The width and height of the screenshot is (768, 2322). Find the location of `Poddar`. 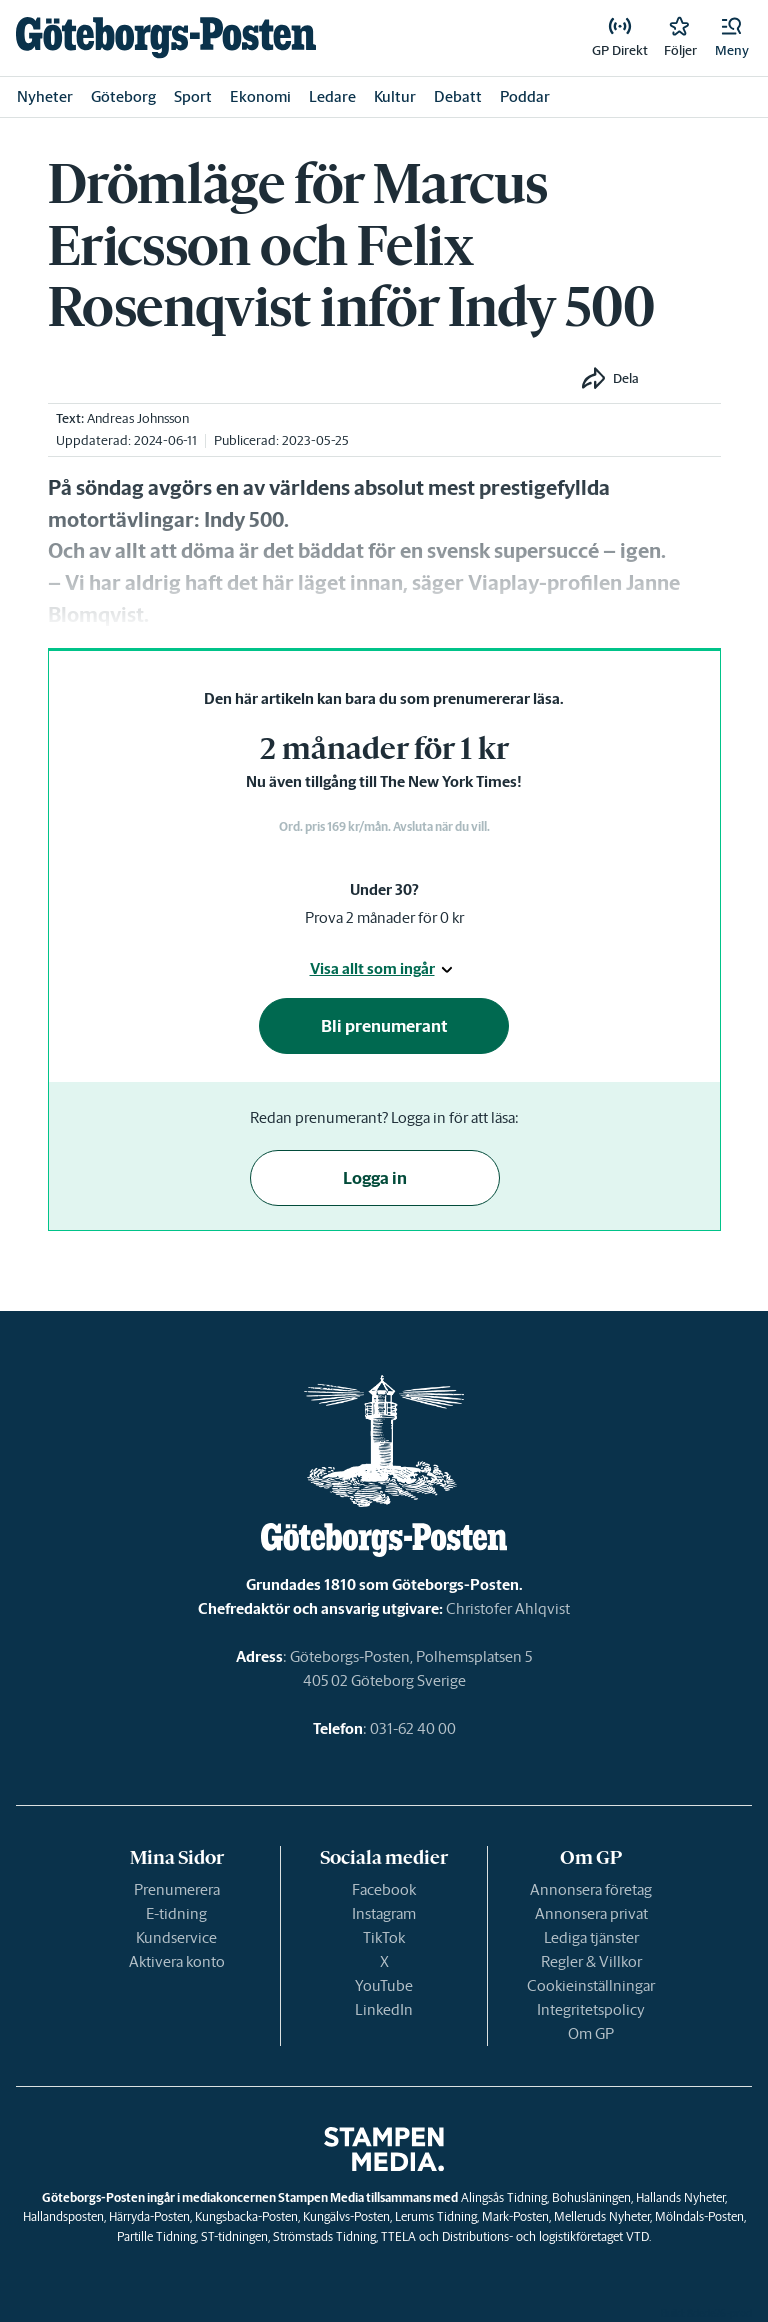

Poddar is located at coordinates (525, 96).